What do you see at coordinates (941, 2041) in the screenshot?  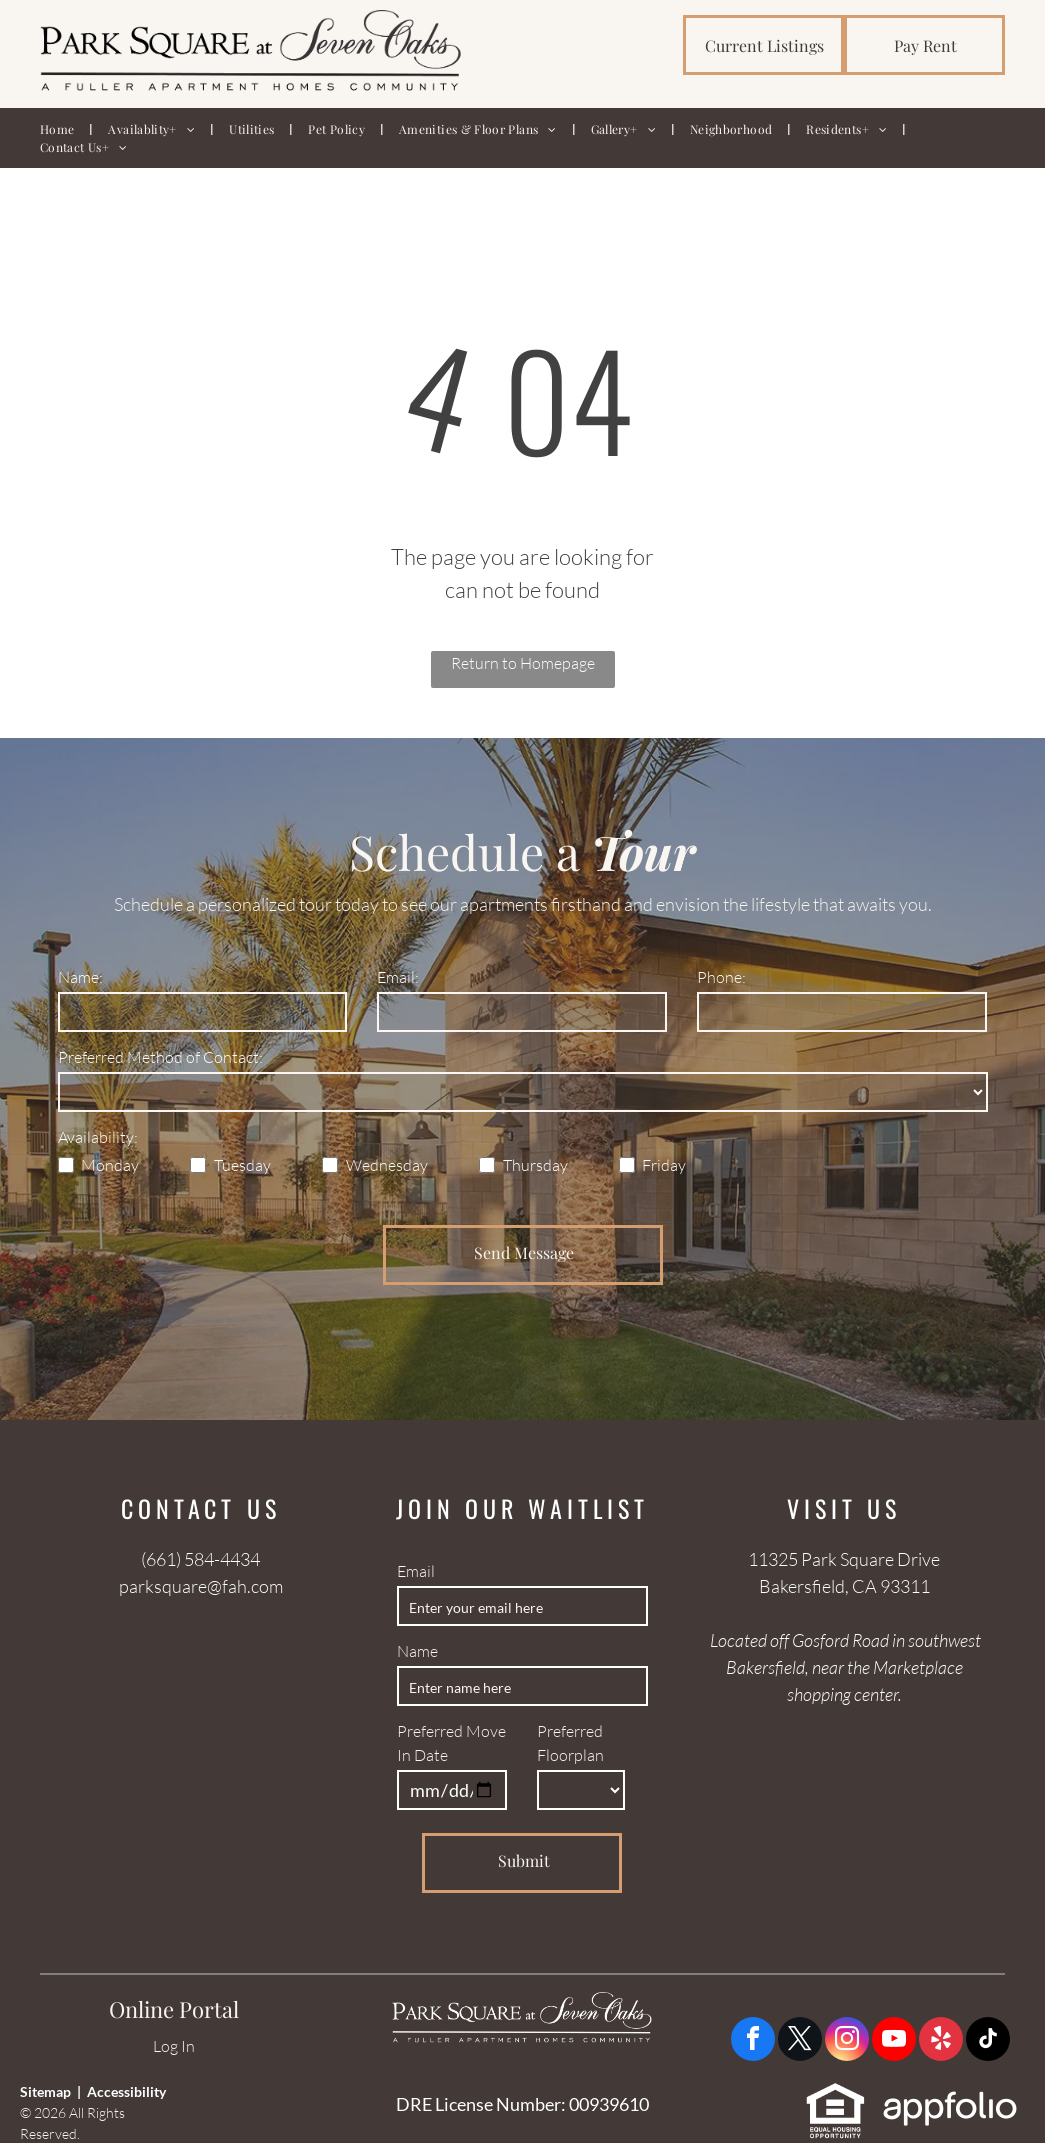 I see `[yelp]` at bounding box center [941, 2041].